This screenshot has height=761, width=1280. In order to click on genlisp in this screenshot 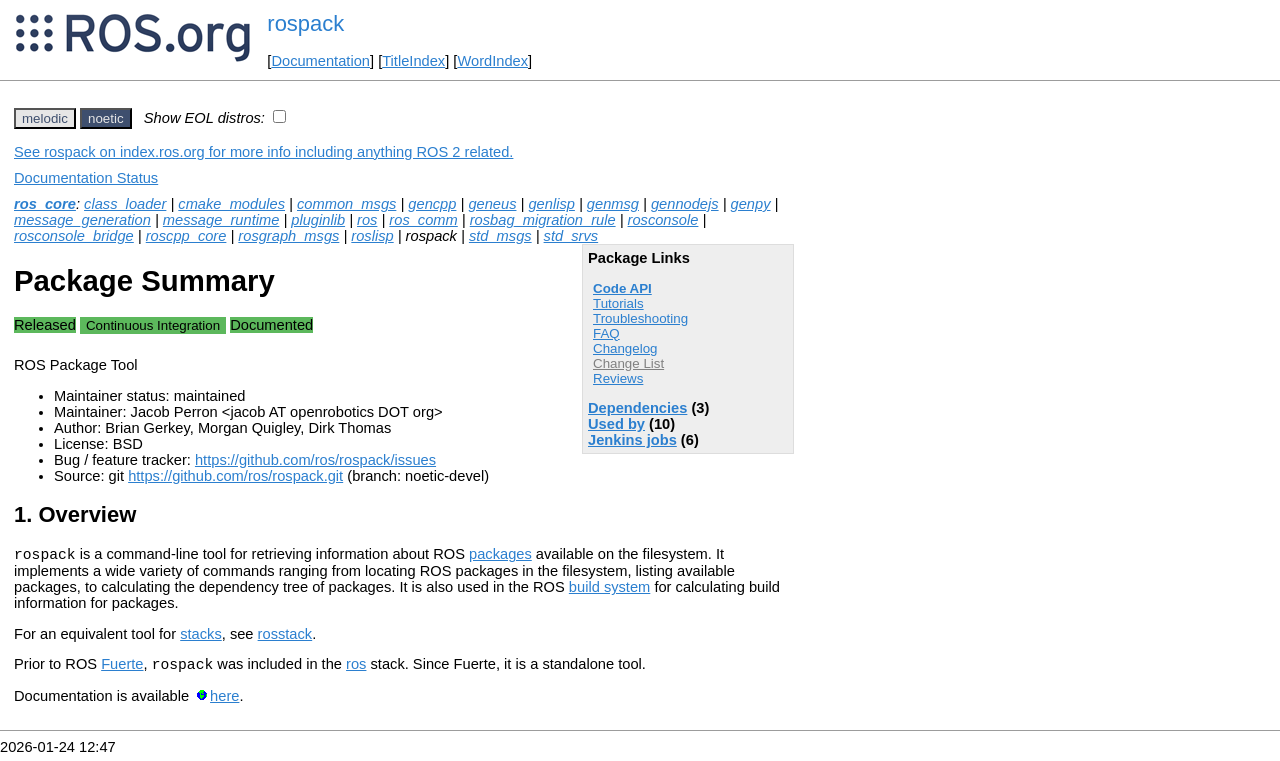, I will do `click(551, 204)`.